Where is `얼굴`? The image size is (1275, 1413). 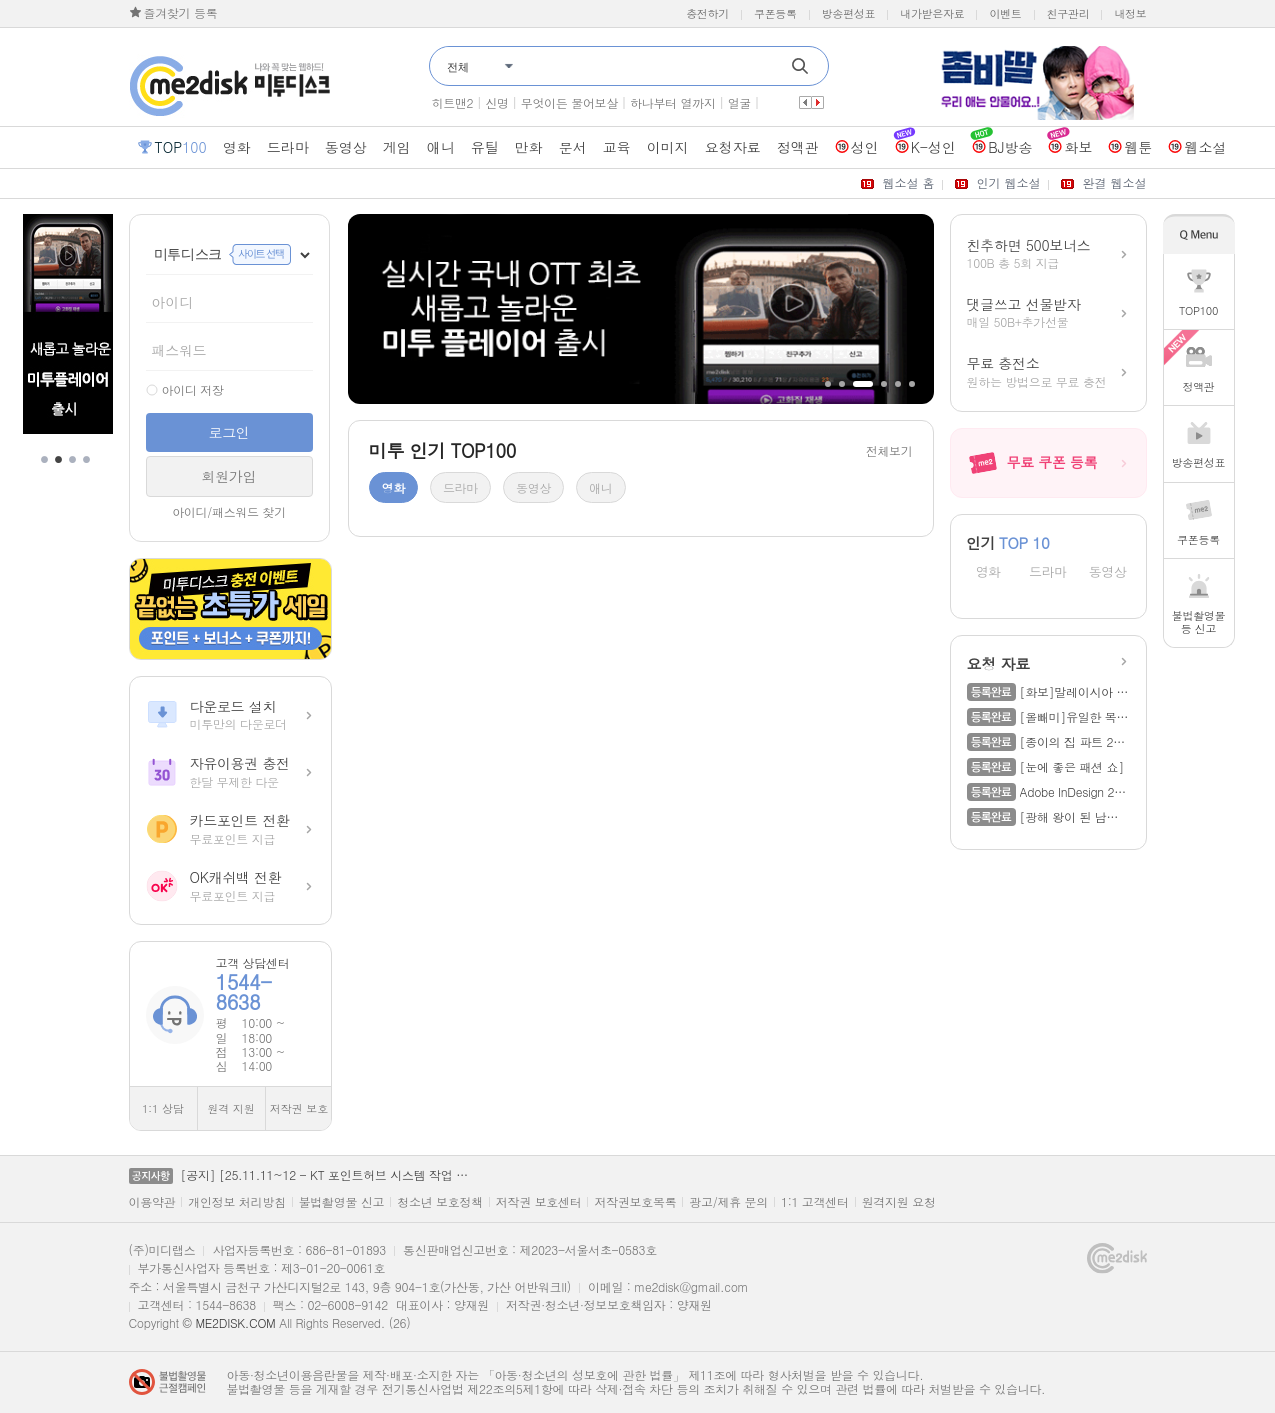 얼굴 is located at coordinates (739, 102).